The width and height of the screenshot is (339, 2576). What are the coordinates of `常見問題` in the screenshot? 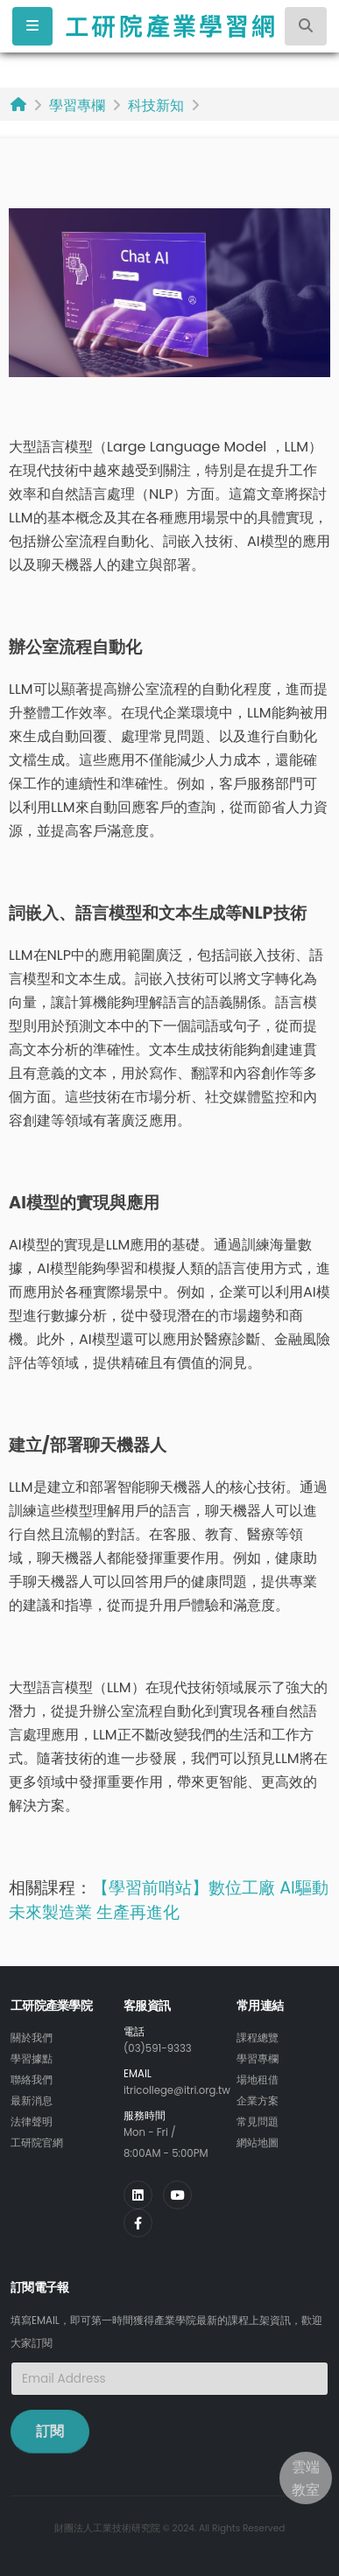 It's located at (258, 2122).